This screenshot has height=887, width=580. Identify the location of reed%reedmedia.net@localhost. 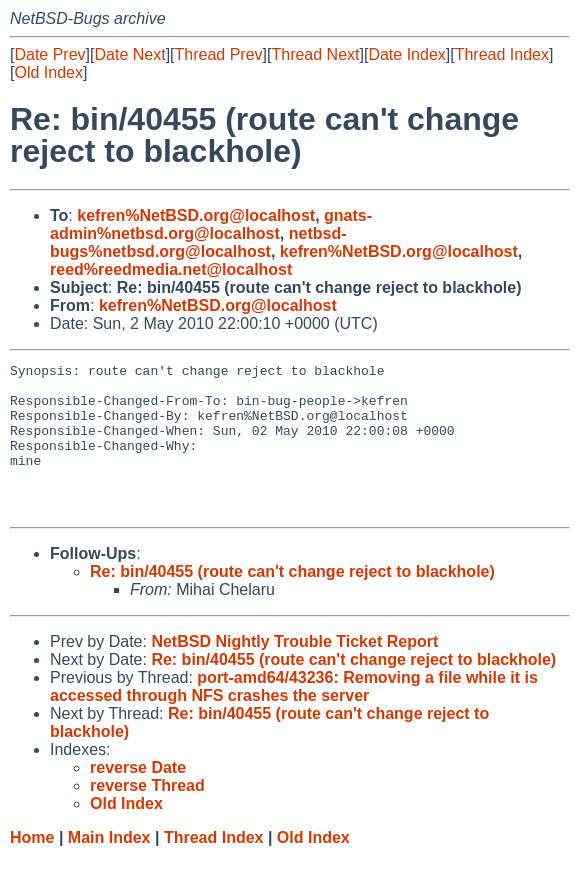
(171, 269).